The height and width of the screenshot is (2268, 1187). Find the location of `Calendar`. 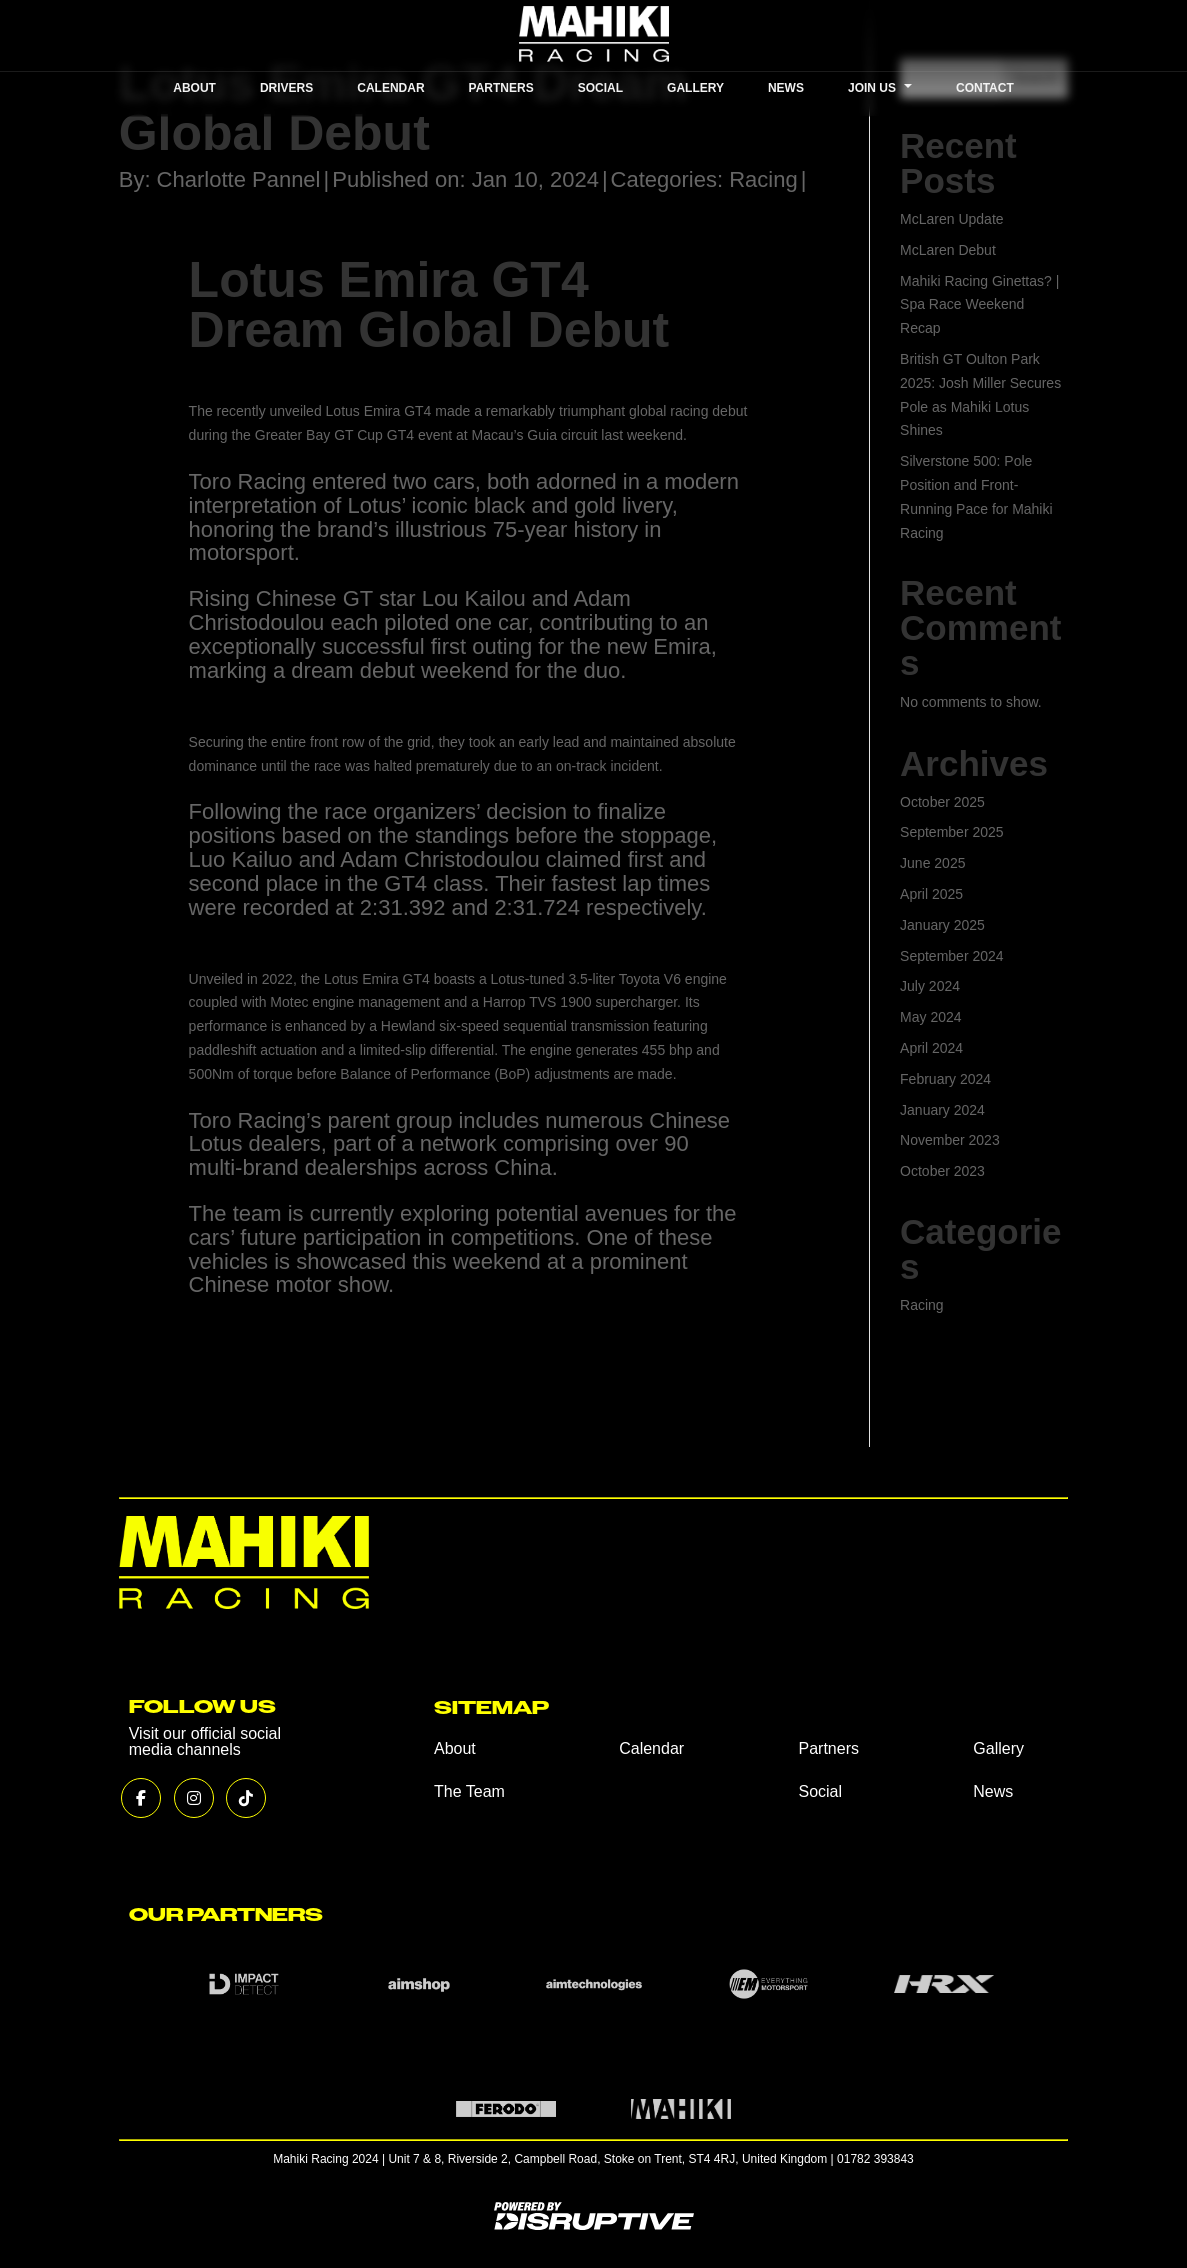

Calendar is located at coordinates (651, 1748).